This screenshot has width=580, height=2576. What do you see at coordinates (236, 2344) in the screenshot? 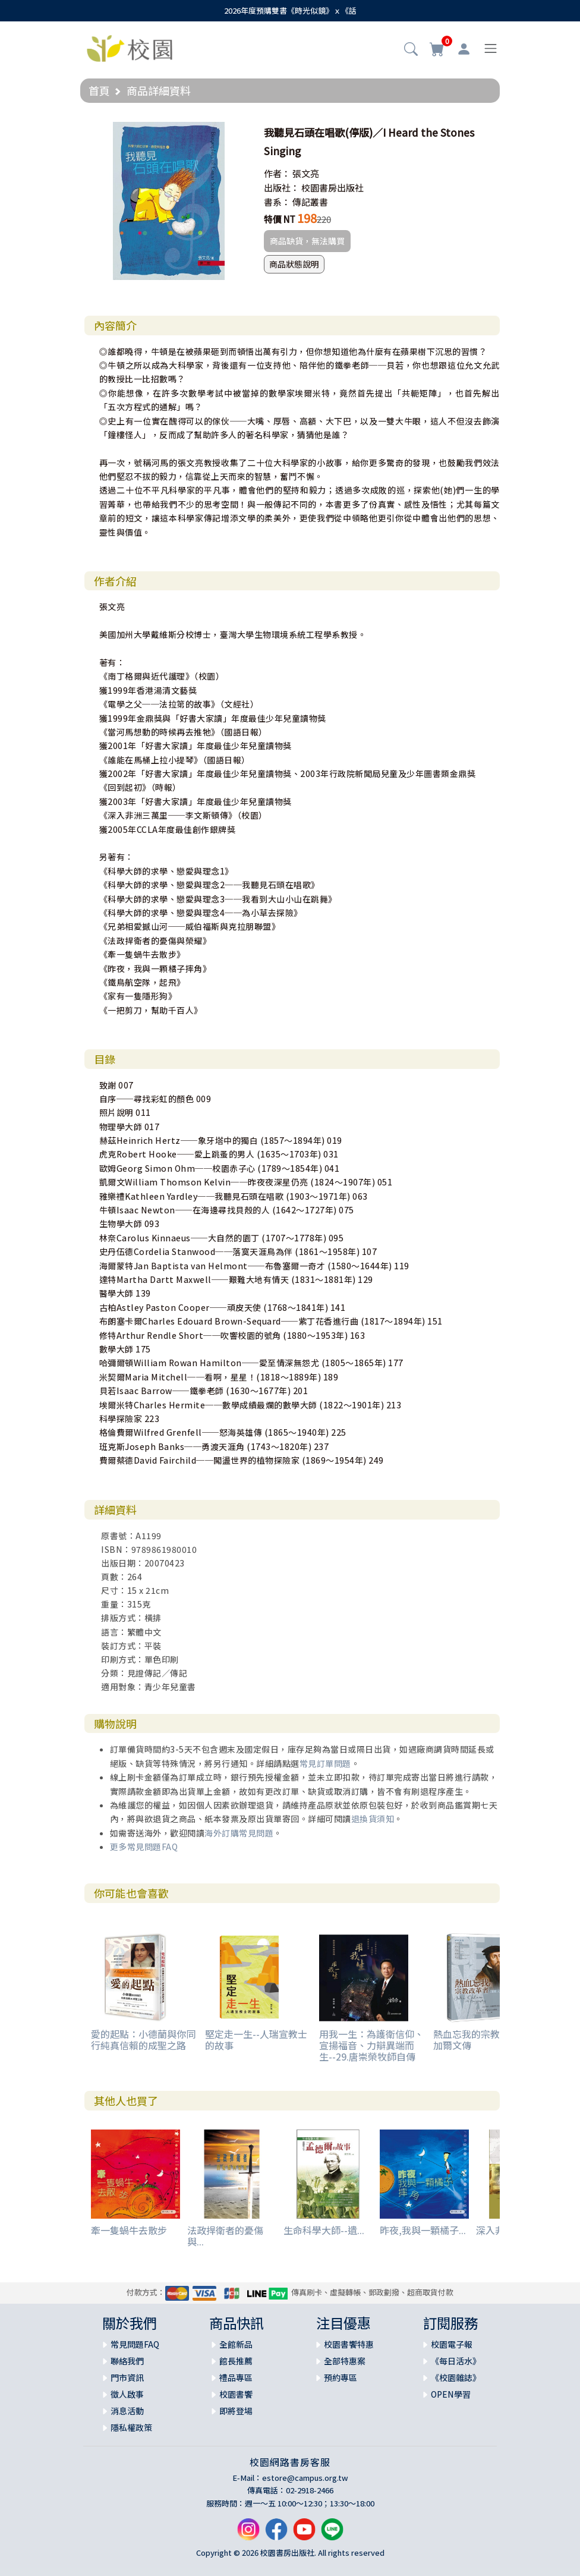
I see `全館新品` at bounding box center [236, 2344].